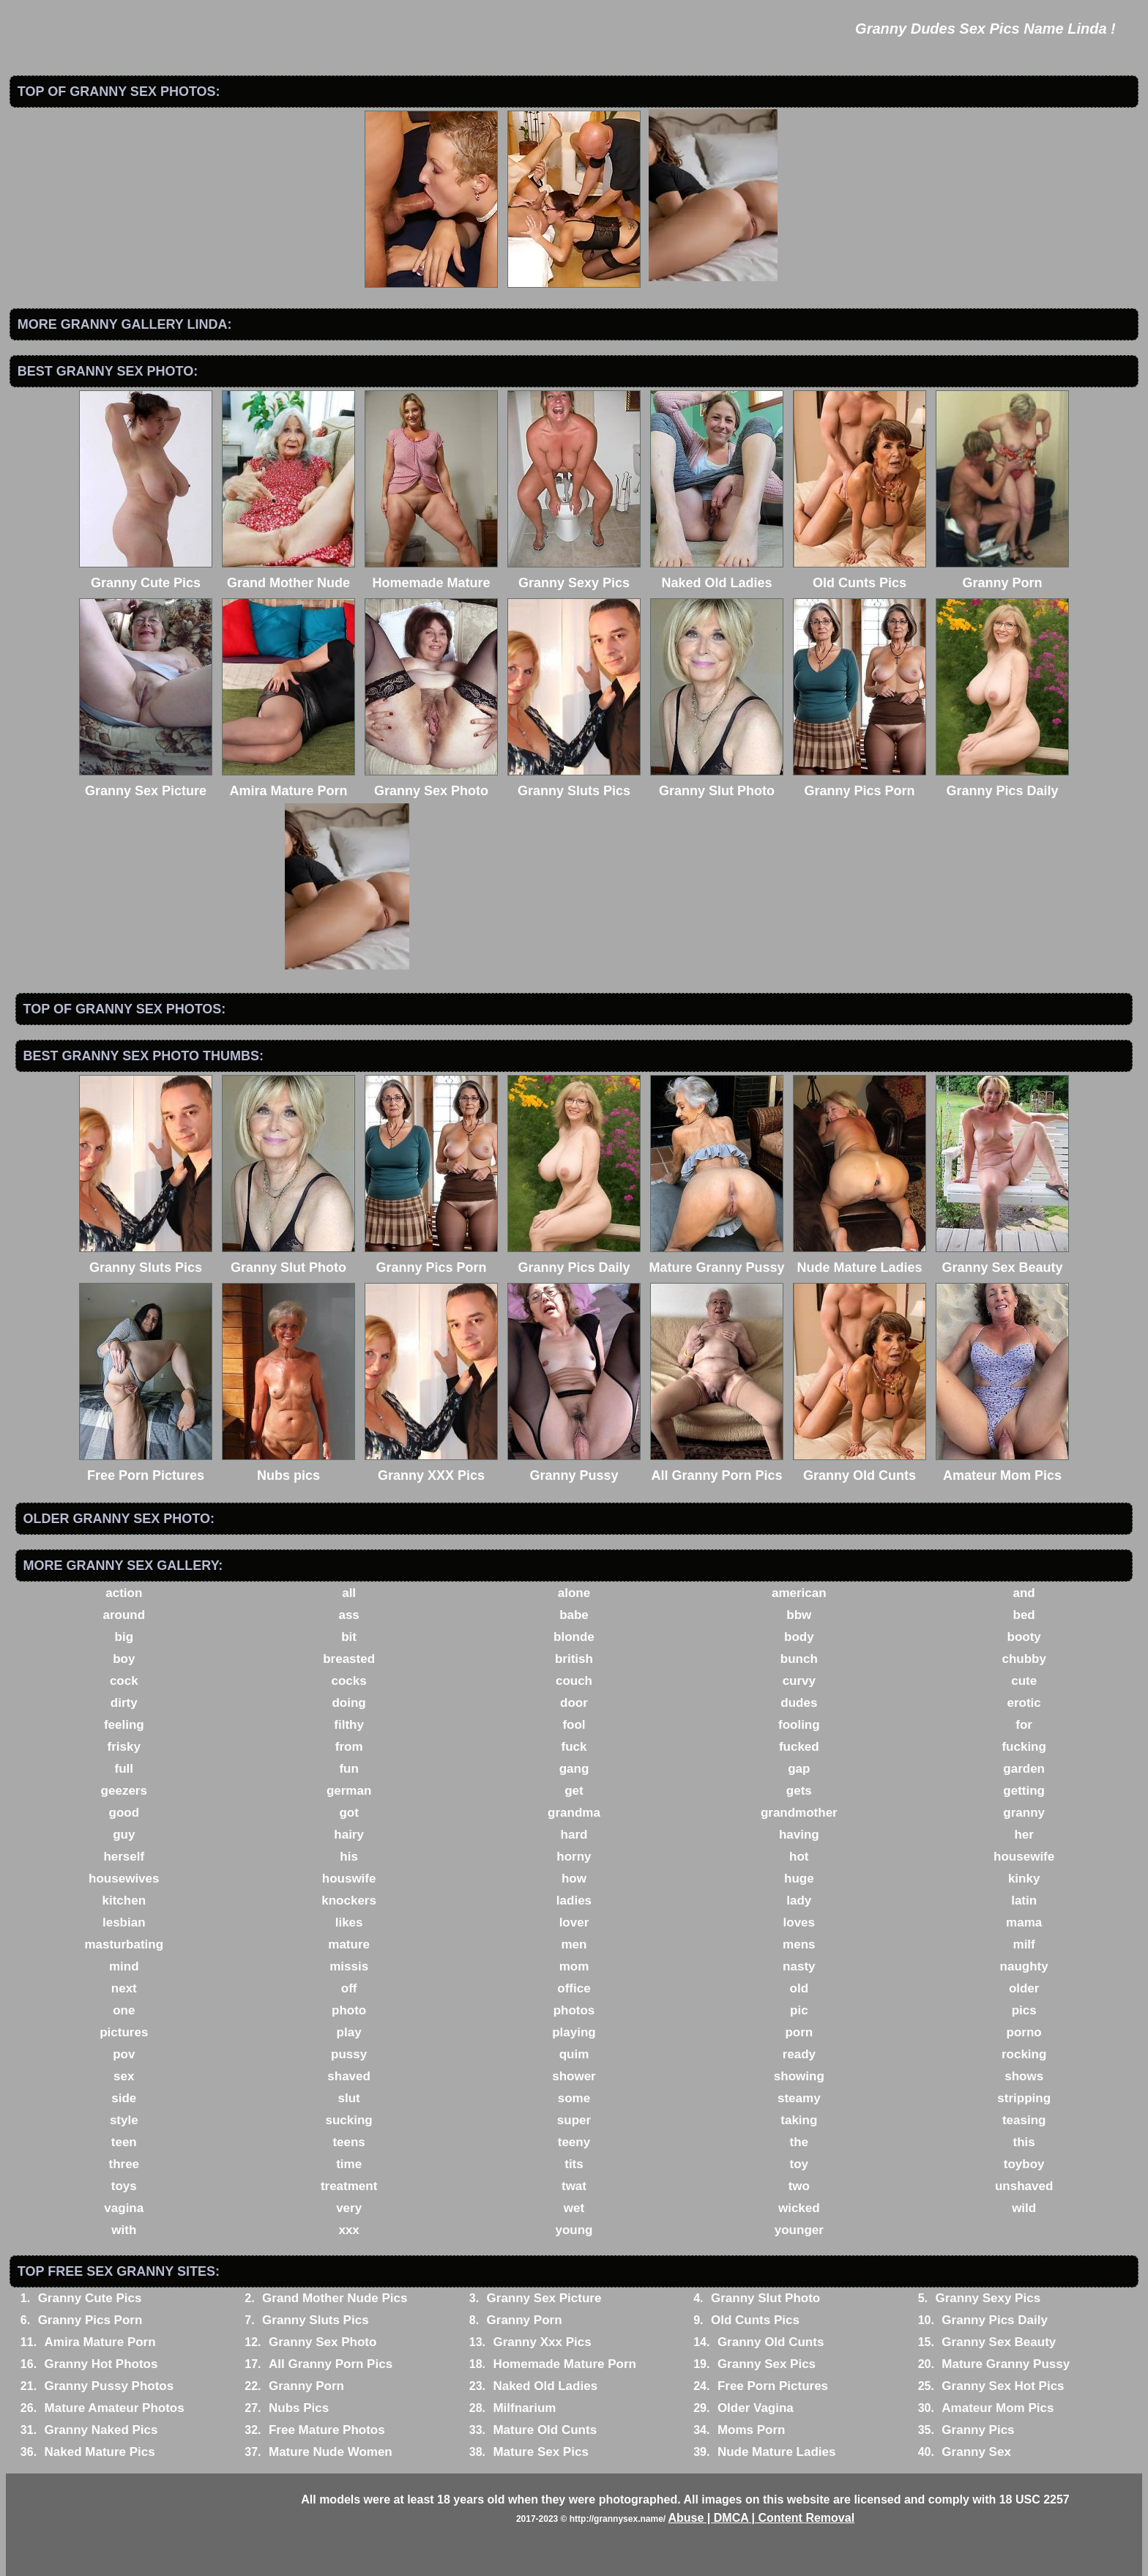 The image size is (1148, 2576). I want to click on breasted, so click(349, 1659).